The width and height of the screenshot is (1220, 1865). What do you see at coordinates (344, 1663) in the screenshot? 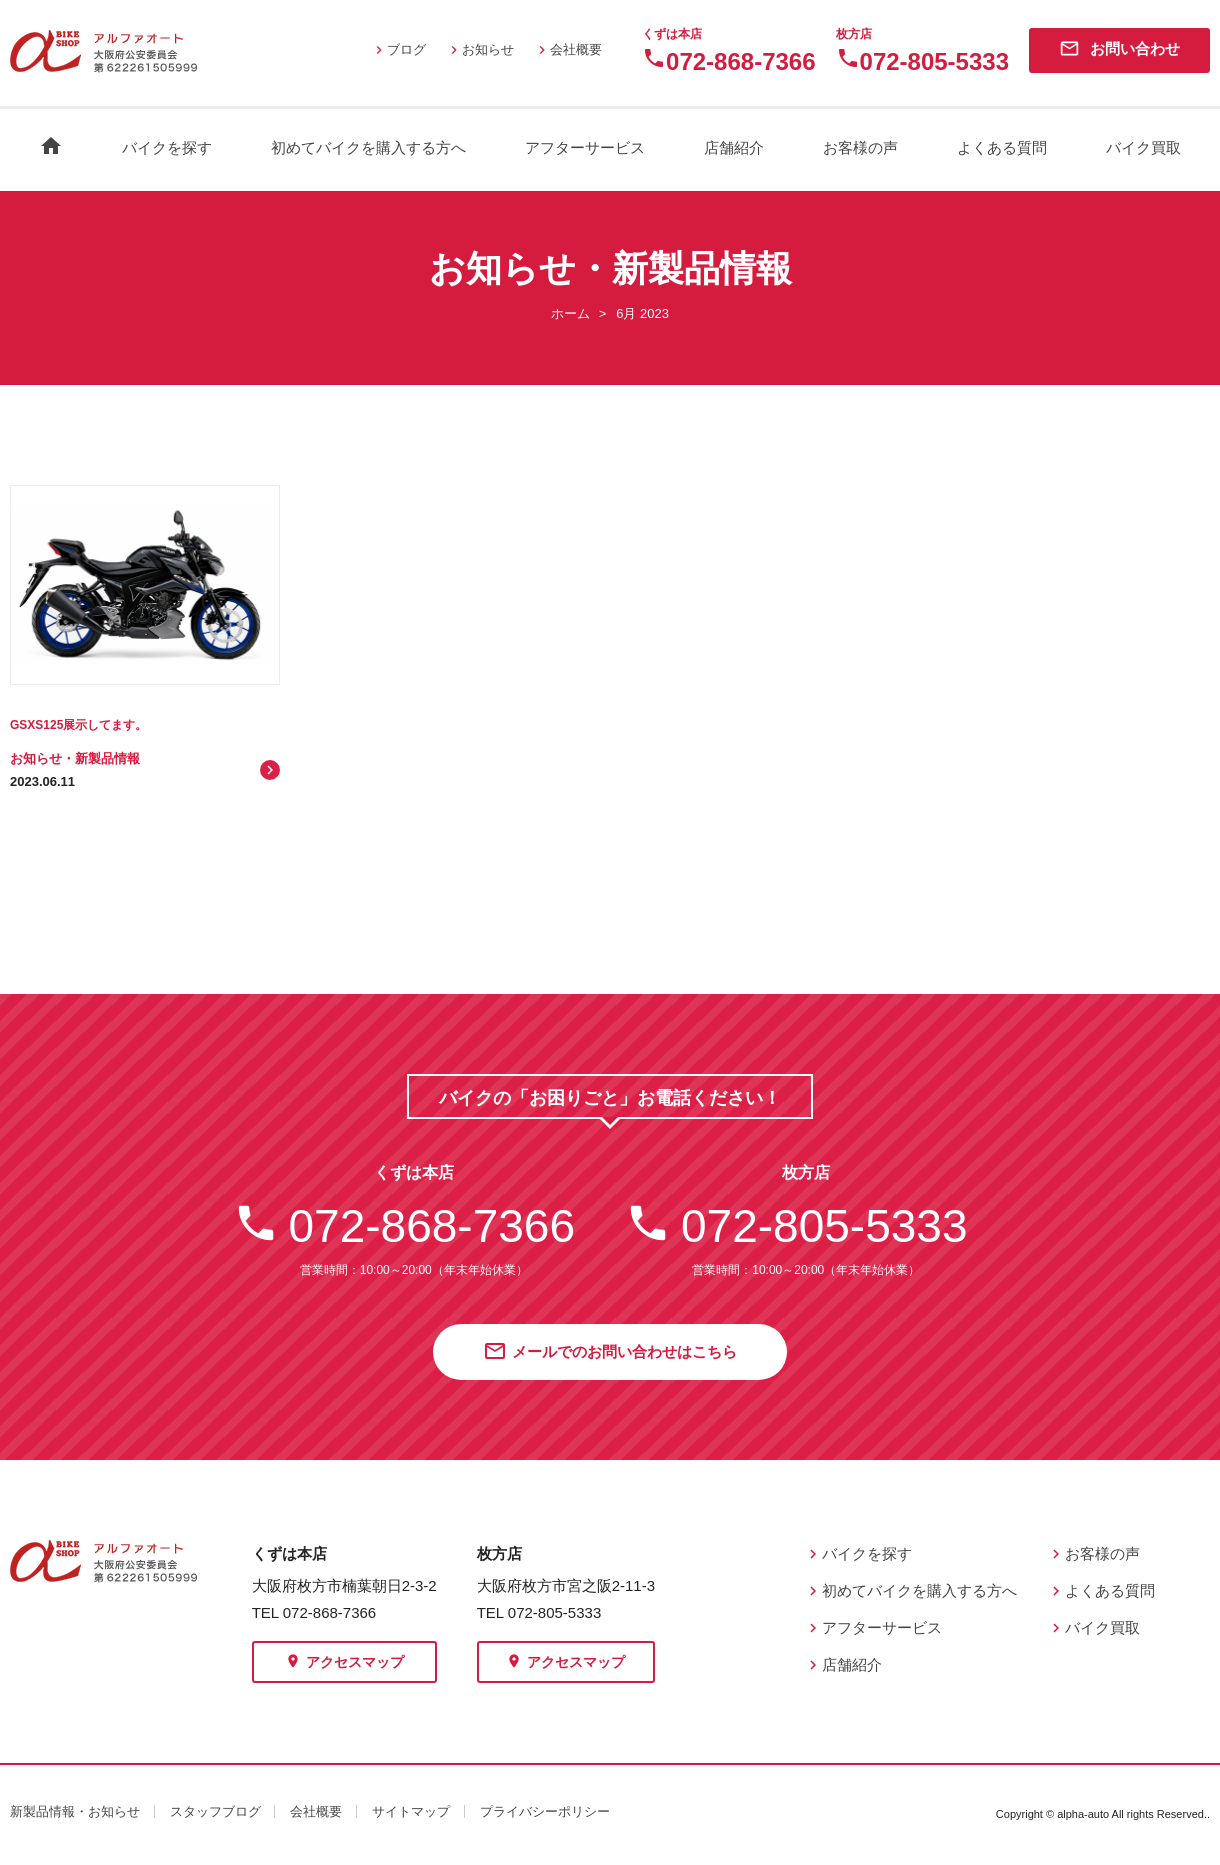
I see `アクセスマップ` at bounding box center [344, 1663].